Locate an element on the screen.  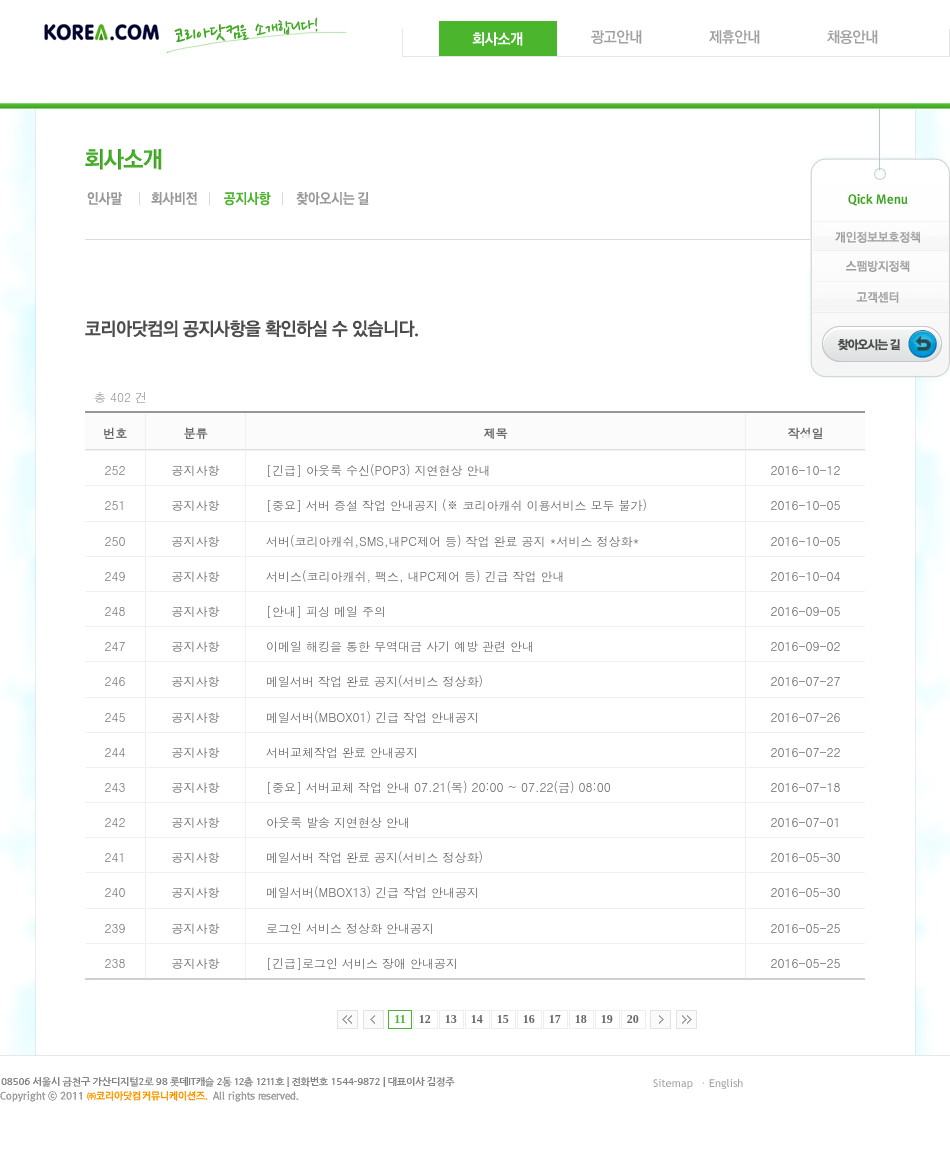
[긴급] 아웃룩 수신(POP3) 지연현상 안내 is located at coordinates (378, 469).